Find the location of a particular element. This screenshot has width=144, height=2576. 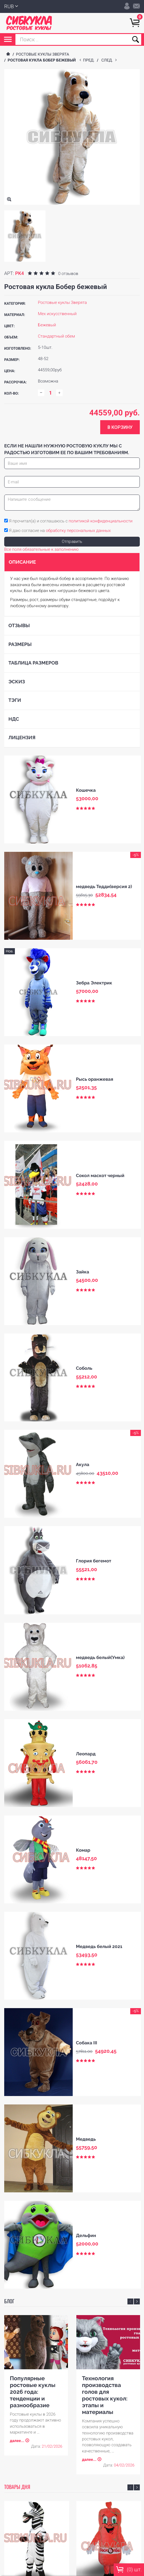

Эскиз [tab] is located at coordinates (16, 681).